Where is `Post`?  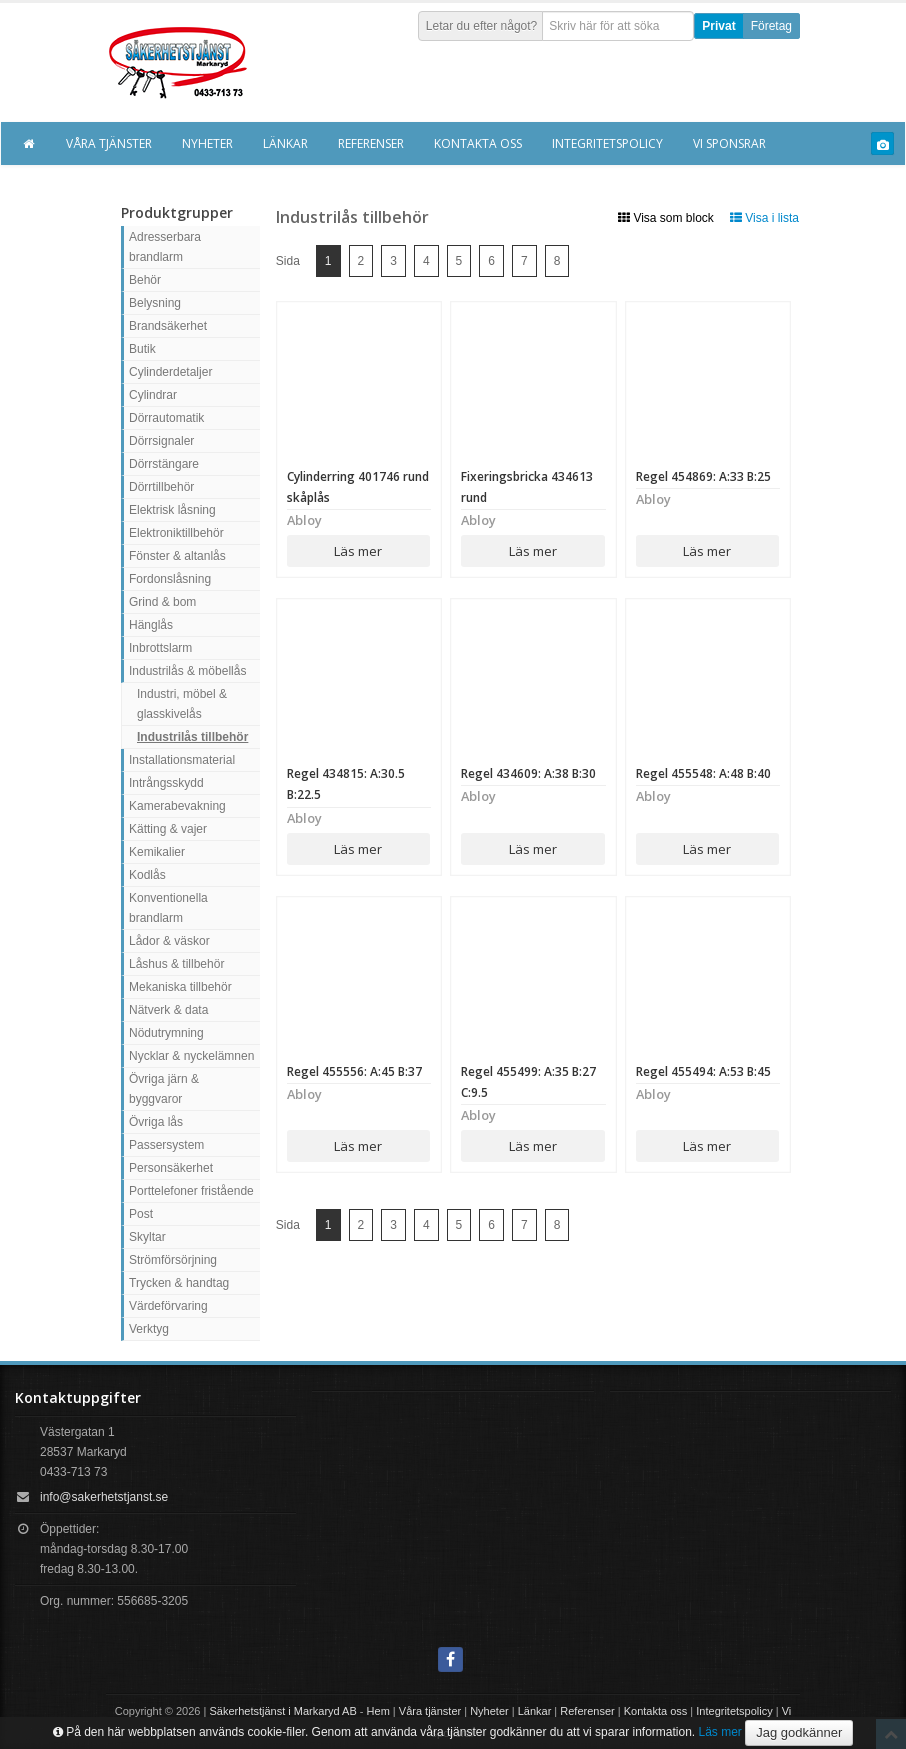 Post is located at coordinates (141, 1214).